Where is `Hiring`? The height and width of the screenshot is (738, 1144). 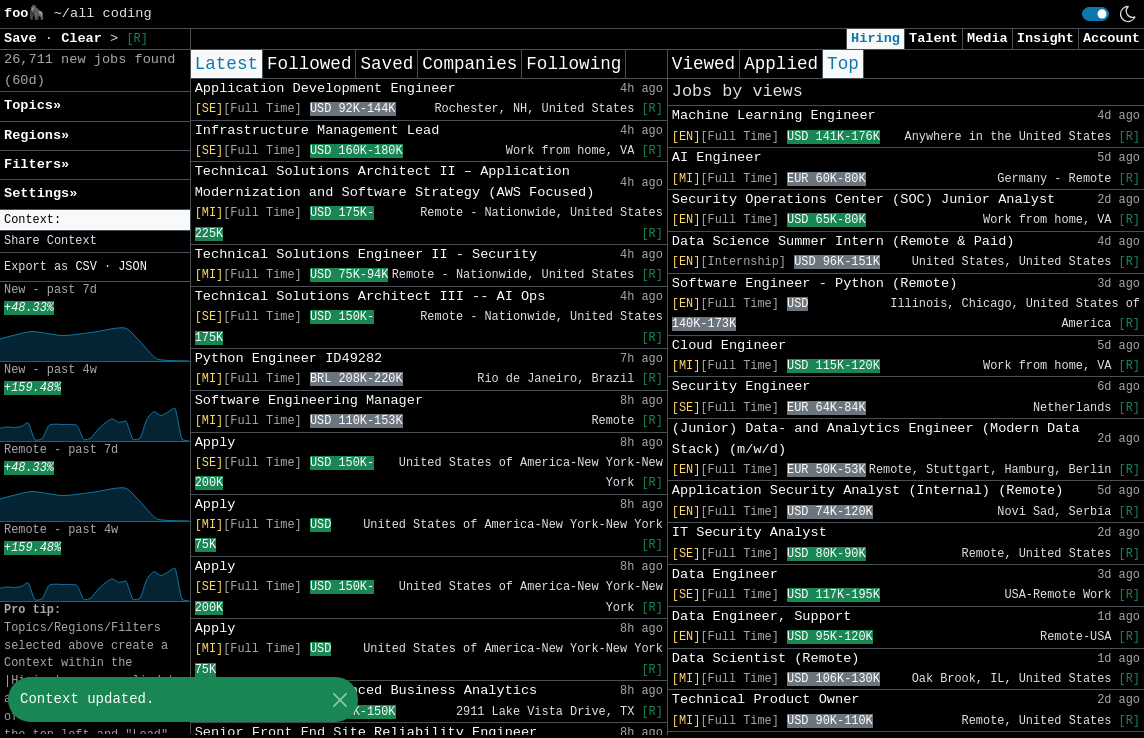
Hiring is located at coordinates (875, 38).